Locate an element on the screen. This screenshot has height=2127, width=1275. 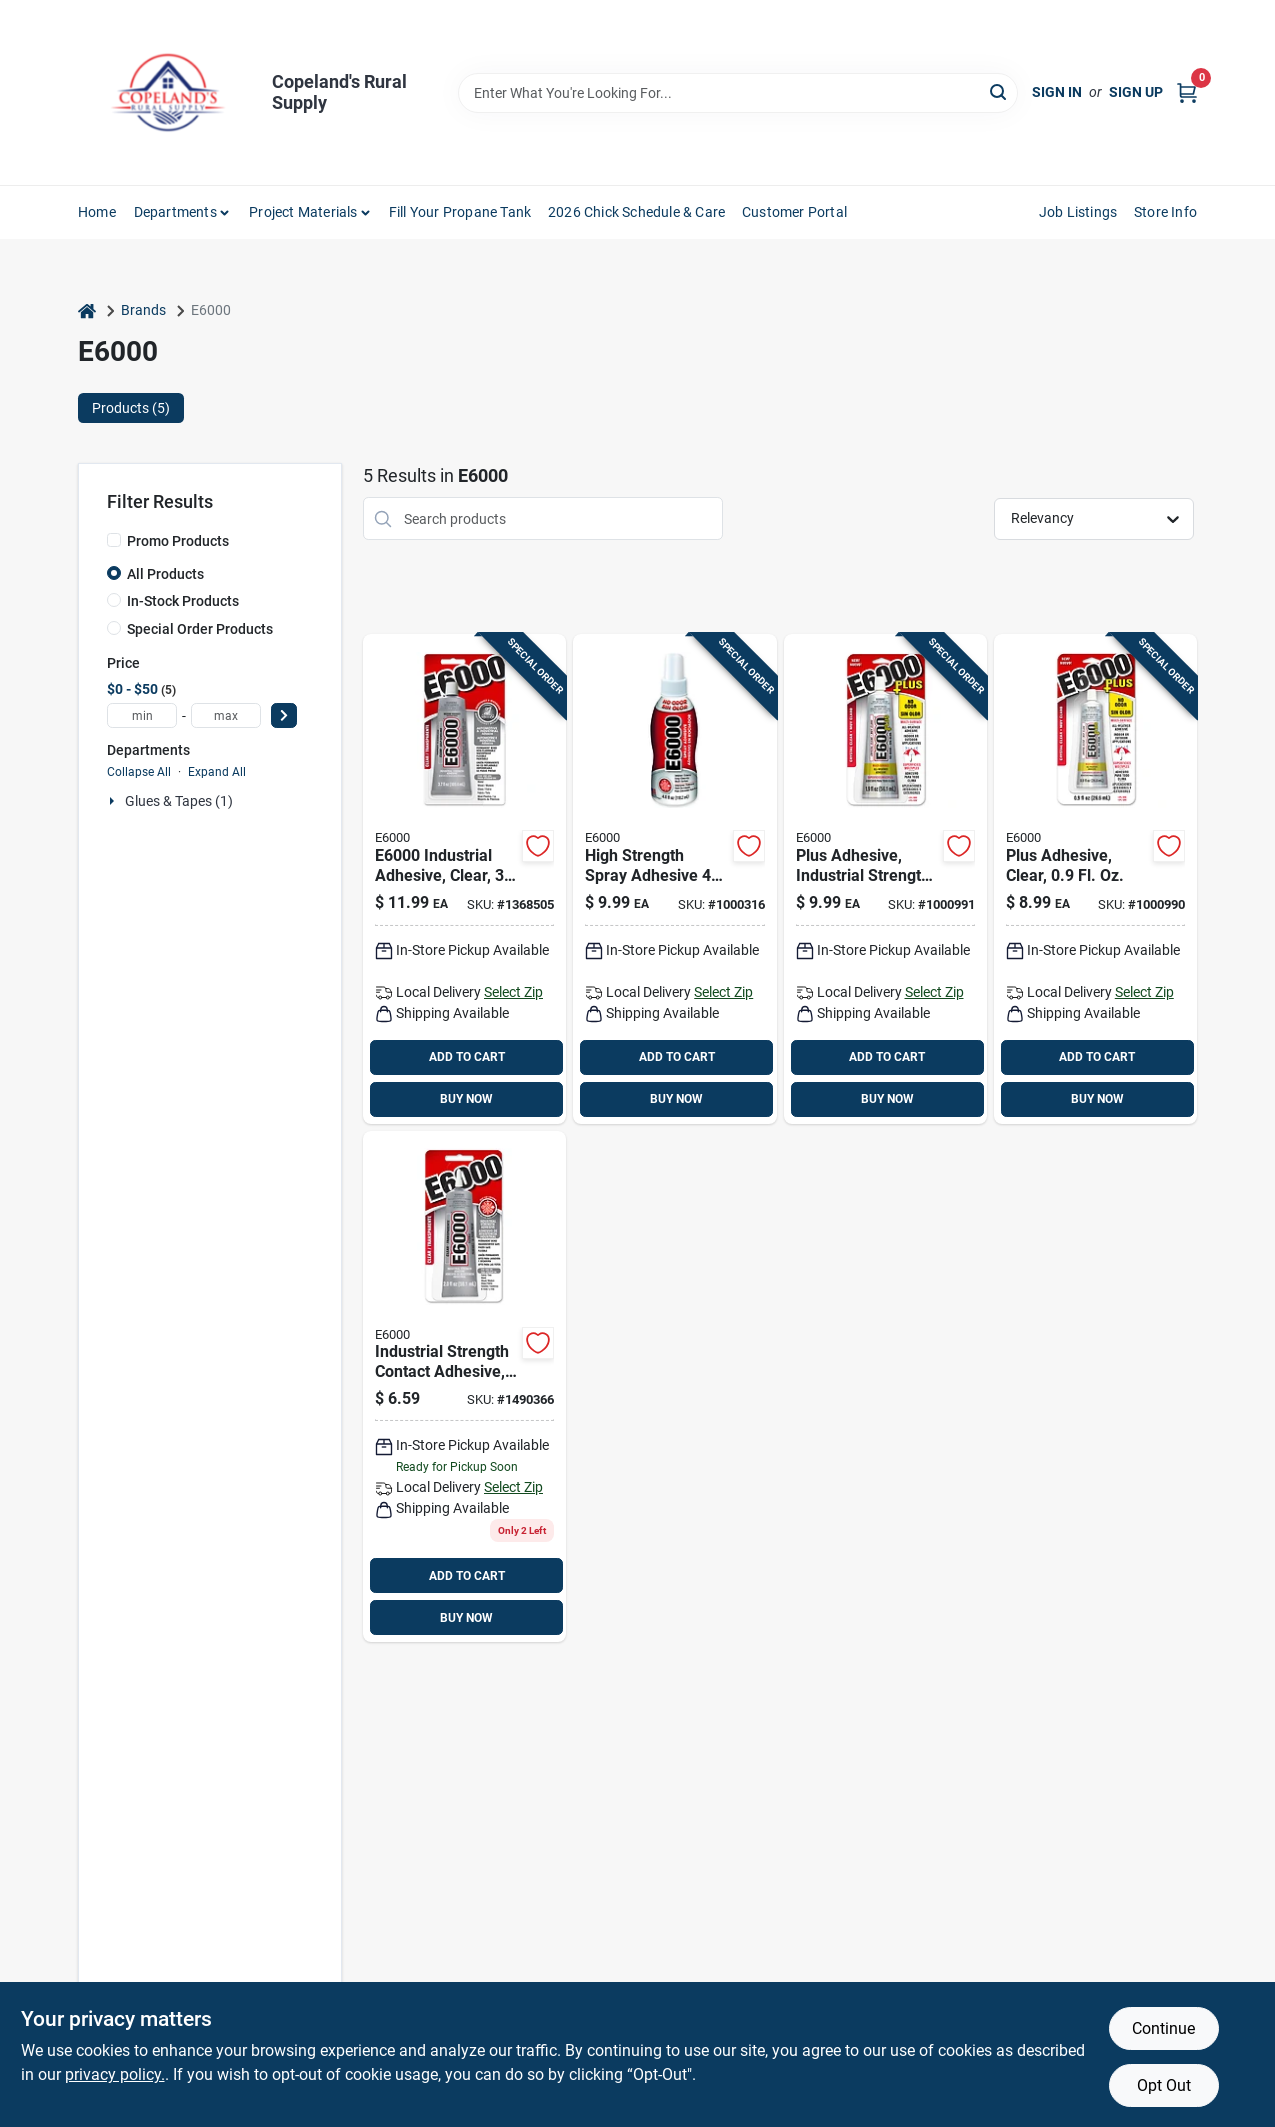
In-Stock Products is located at coordinates (183, 601).